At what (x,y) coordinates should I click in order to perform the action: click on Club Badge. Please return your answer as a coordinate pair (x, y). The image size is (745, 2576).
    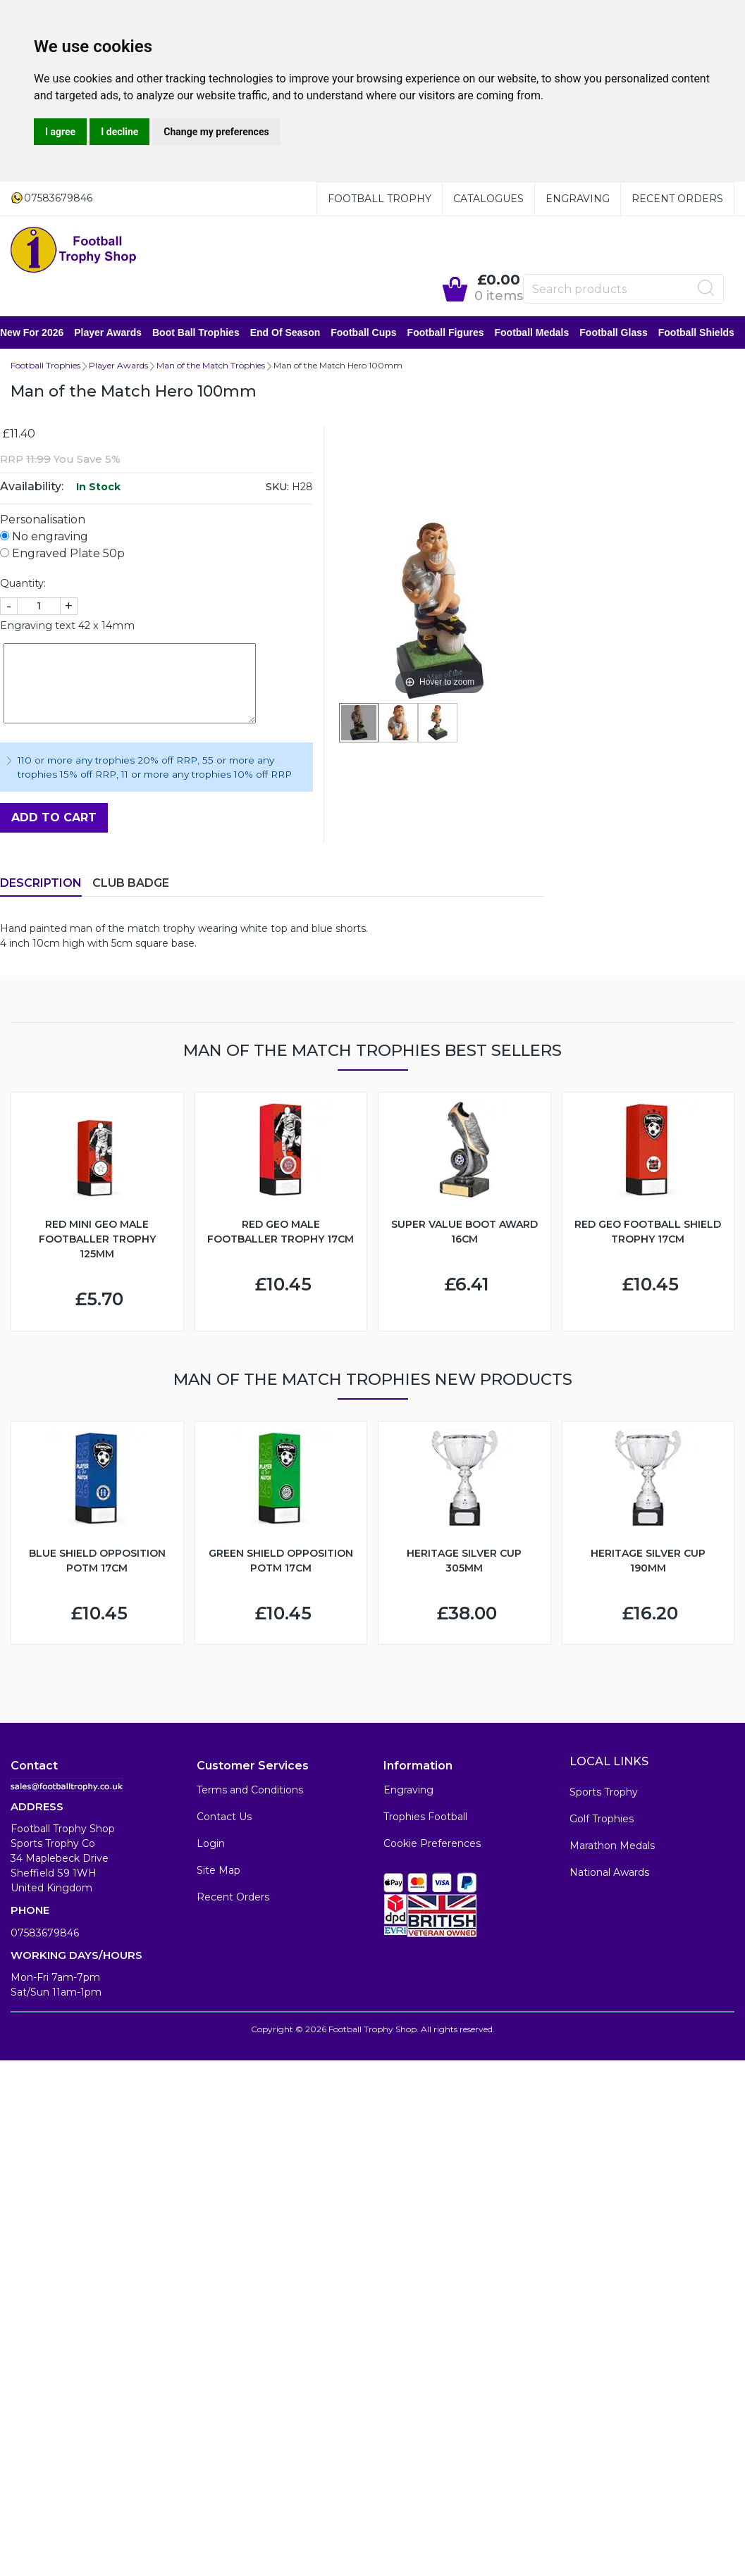
    Looking at the image, I should click on (130, 884).